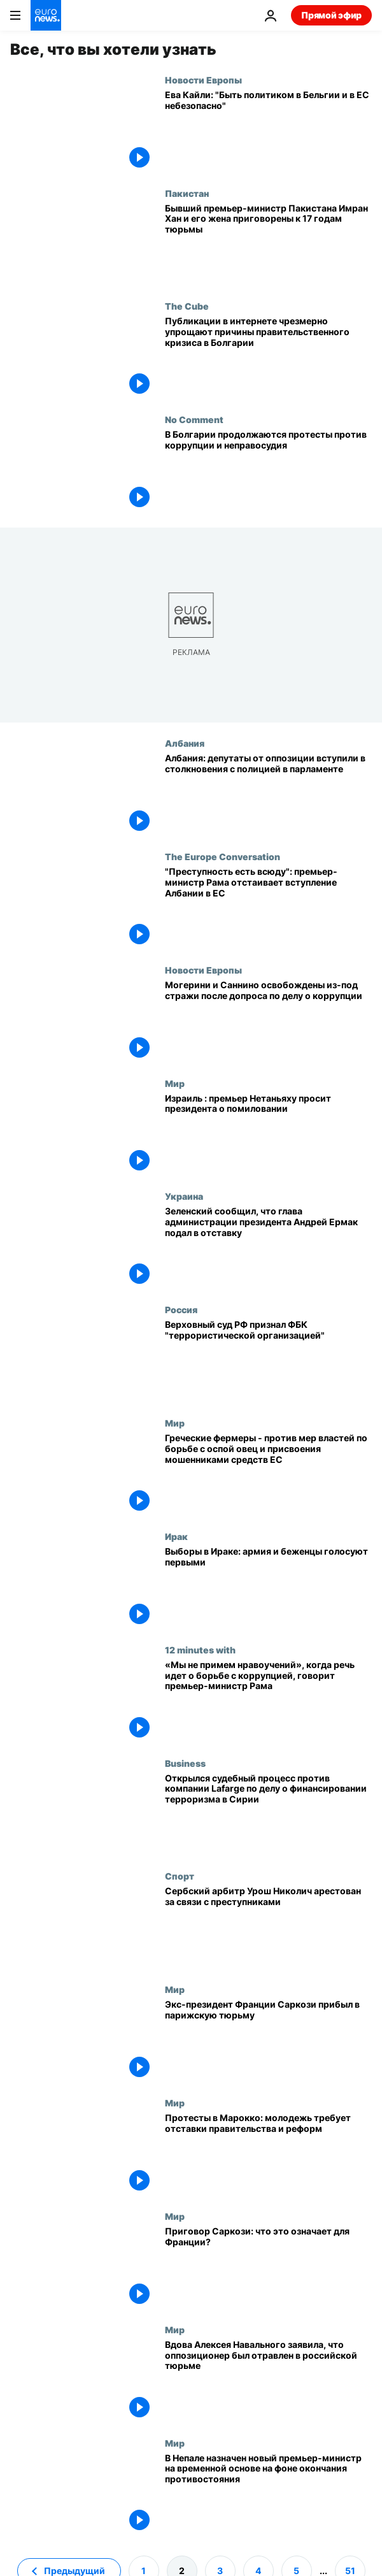  What do you see at coordinates (176, 1536) in the screenshot?
I see `Ирак` at bounding box center [176, 1536].